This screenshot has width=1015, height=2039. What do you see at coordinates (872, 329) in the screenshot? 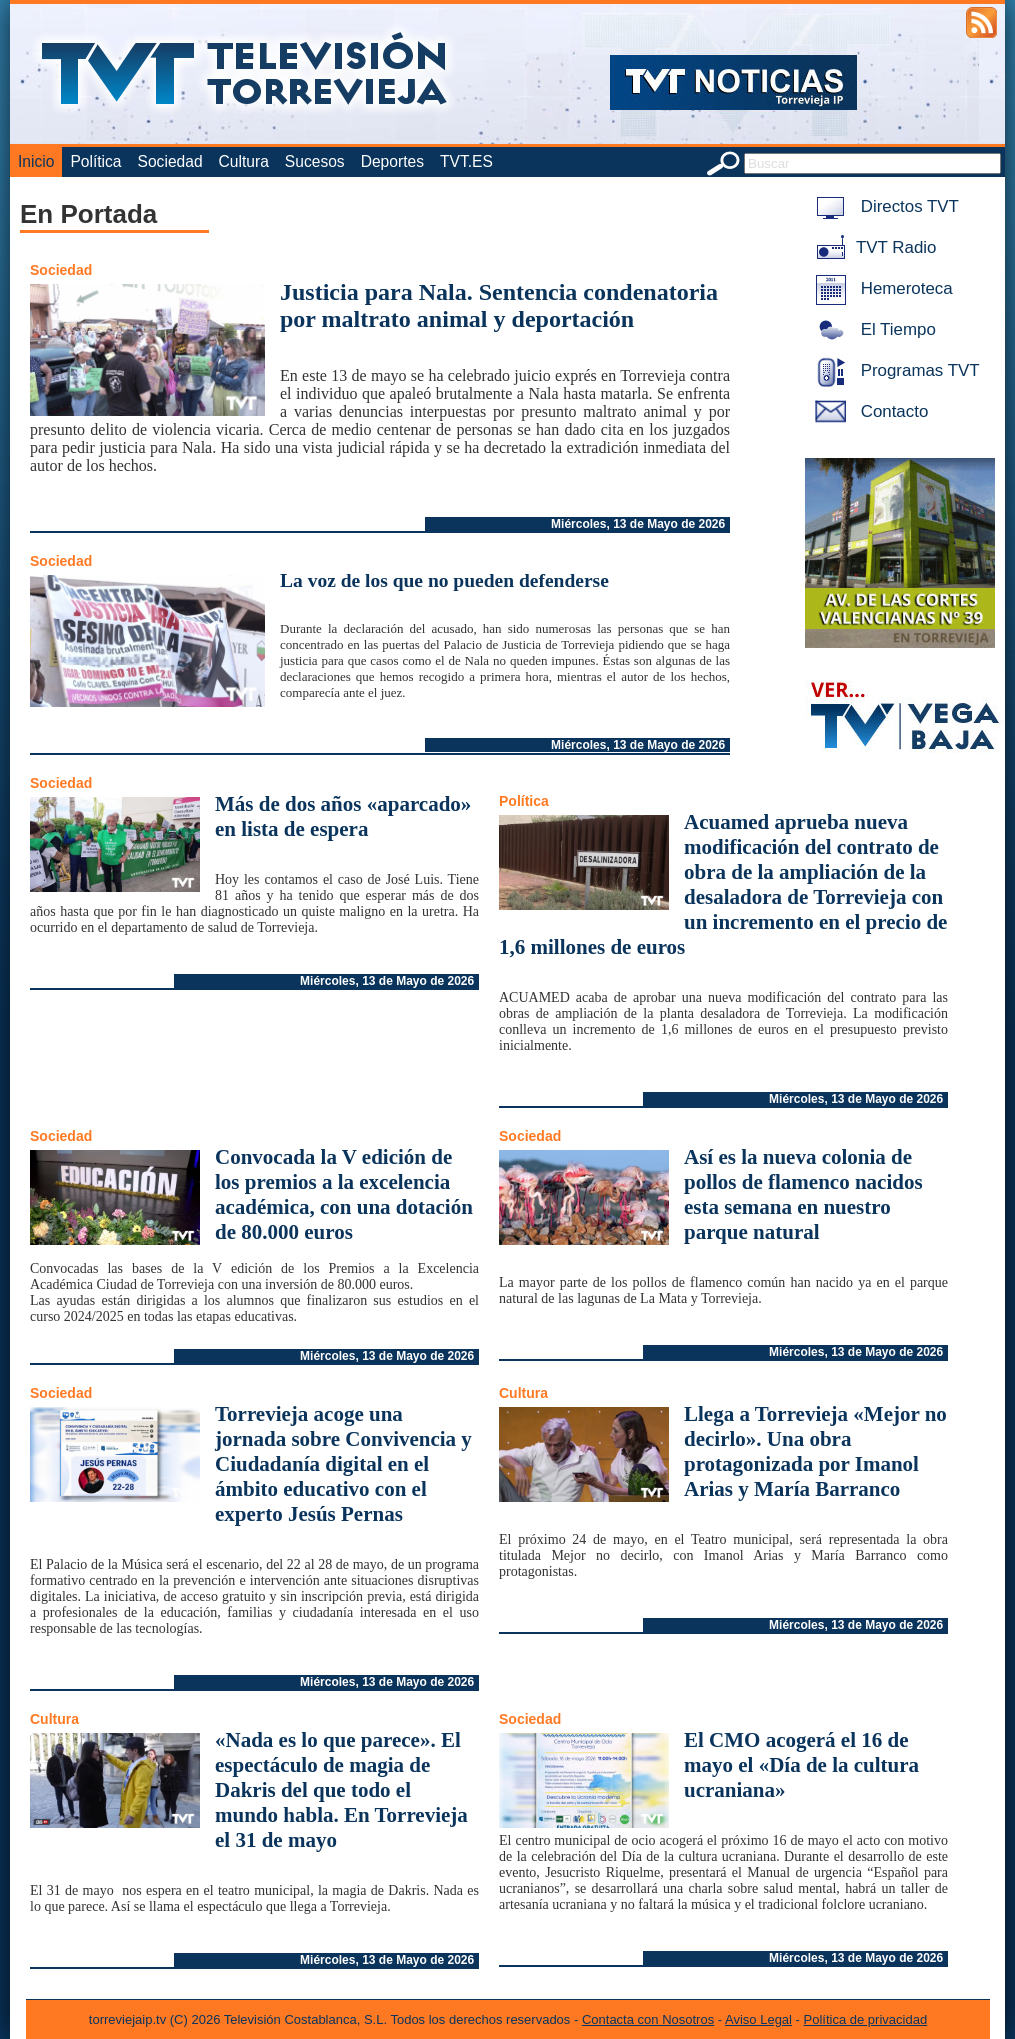
I see `El Tiempo` at bounding box center [872, 329].